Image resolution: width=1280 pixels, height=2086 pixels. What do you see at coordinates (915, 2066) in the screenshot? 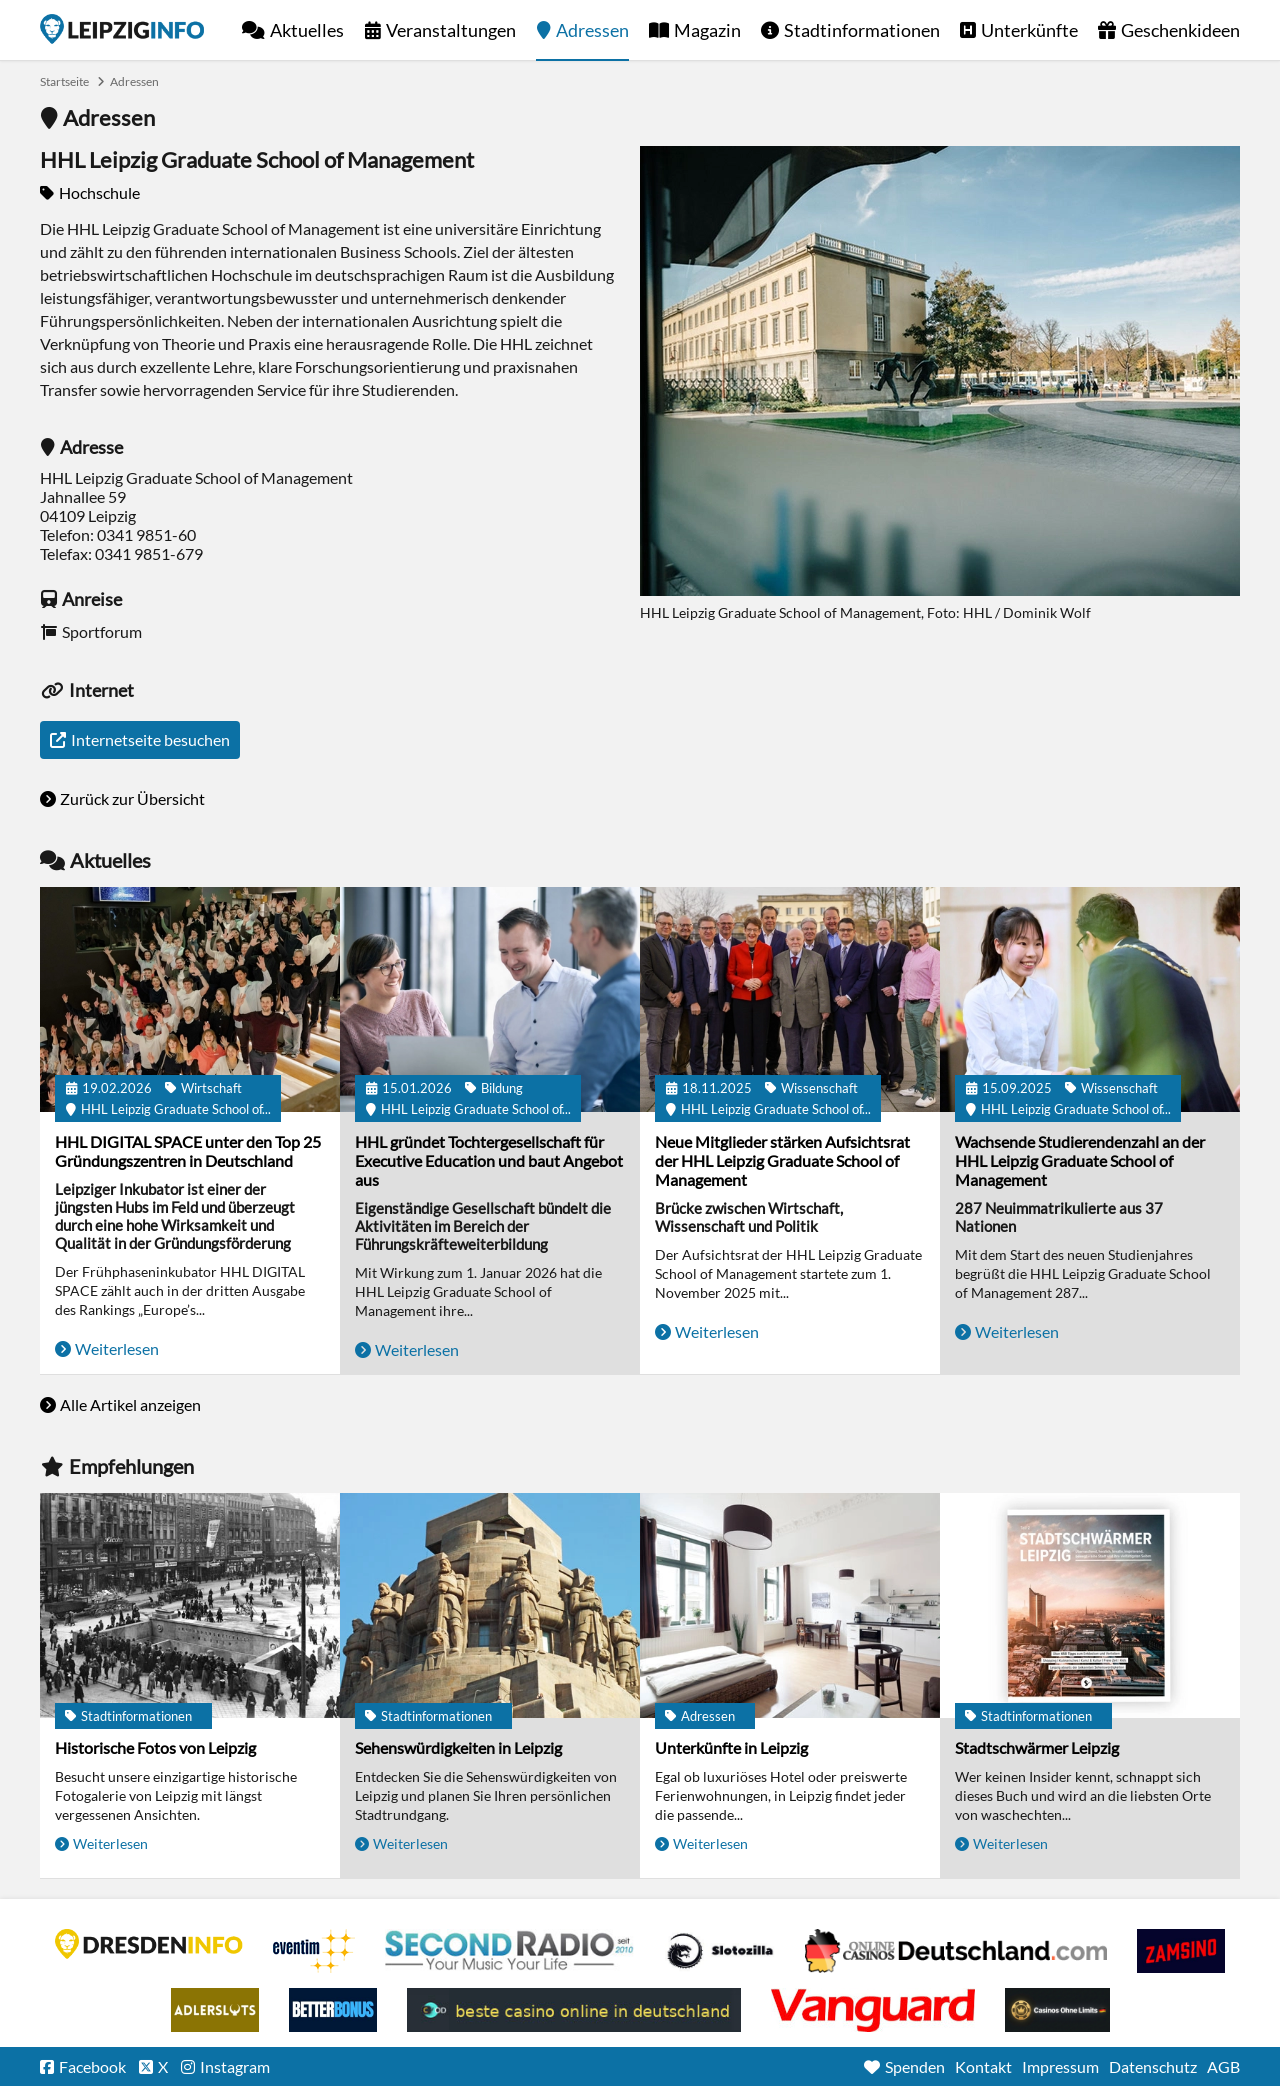
I see `Spenden` at bounding box center [915, 2066].